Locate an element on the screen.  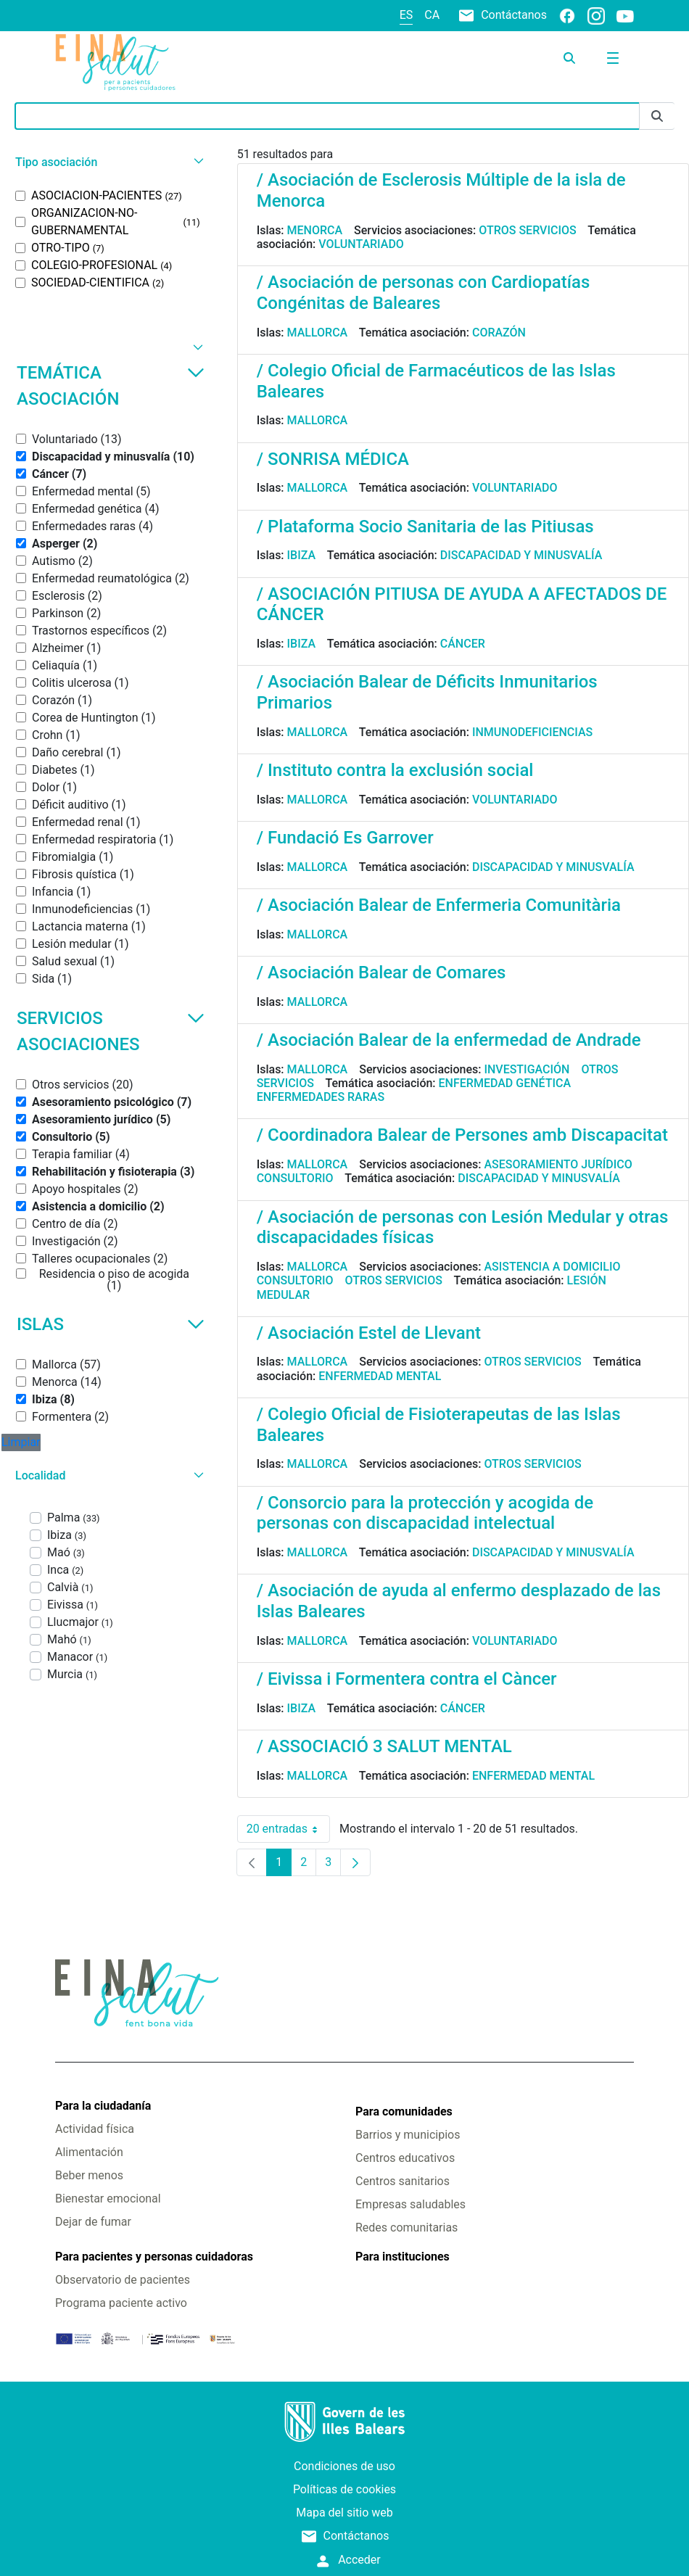
Empresas saludables is located at coordinates (410, 2204).